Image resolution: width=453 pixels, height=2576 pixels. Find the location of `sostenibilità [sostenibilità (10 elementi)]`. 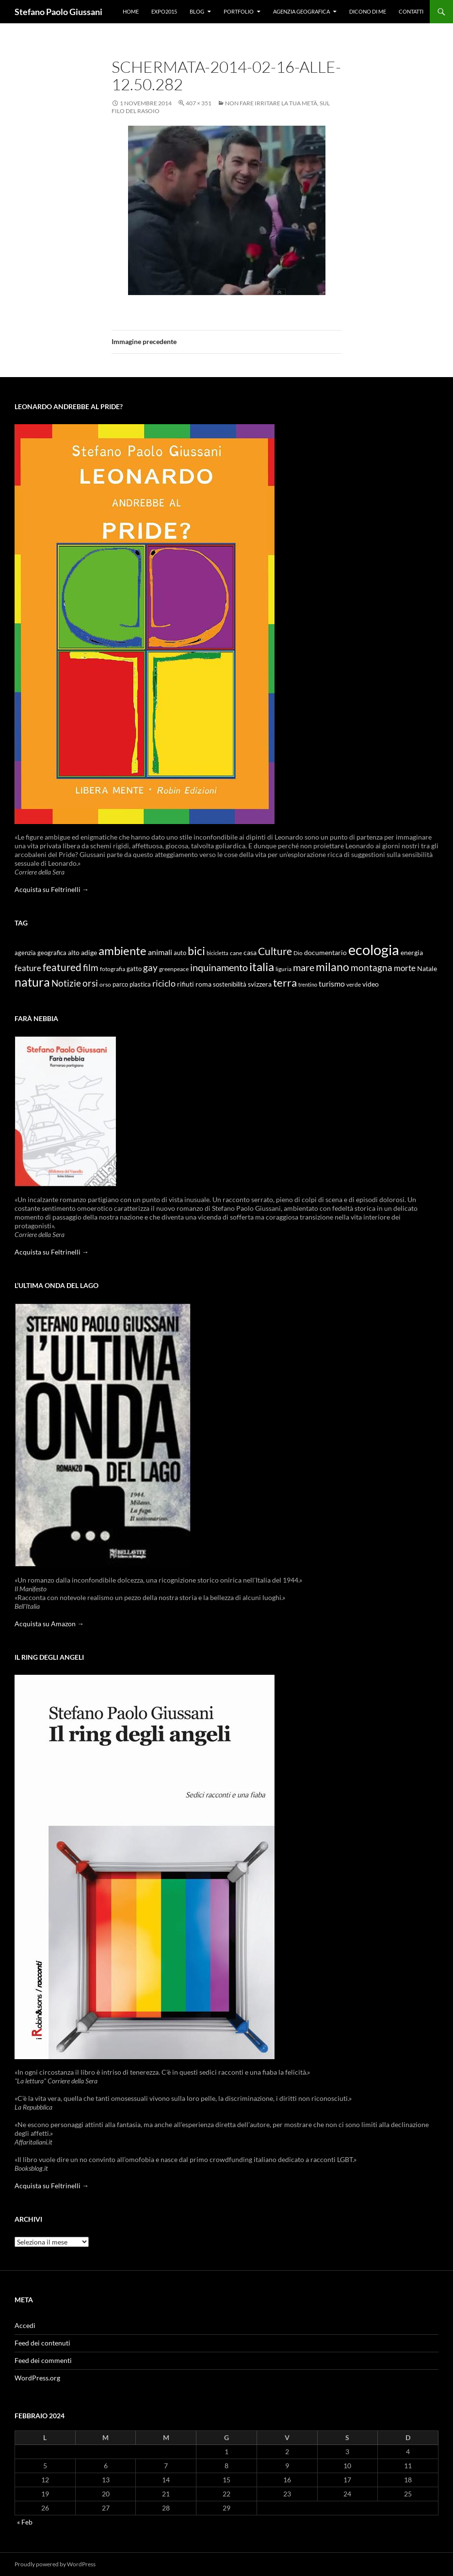

sostenibilità [sostenibilità (10 elementi)] is located at coordinates (229, 984).